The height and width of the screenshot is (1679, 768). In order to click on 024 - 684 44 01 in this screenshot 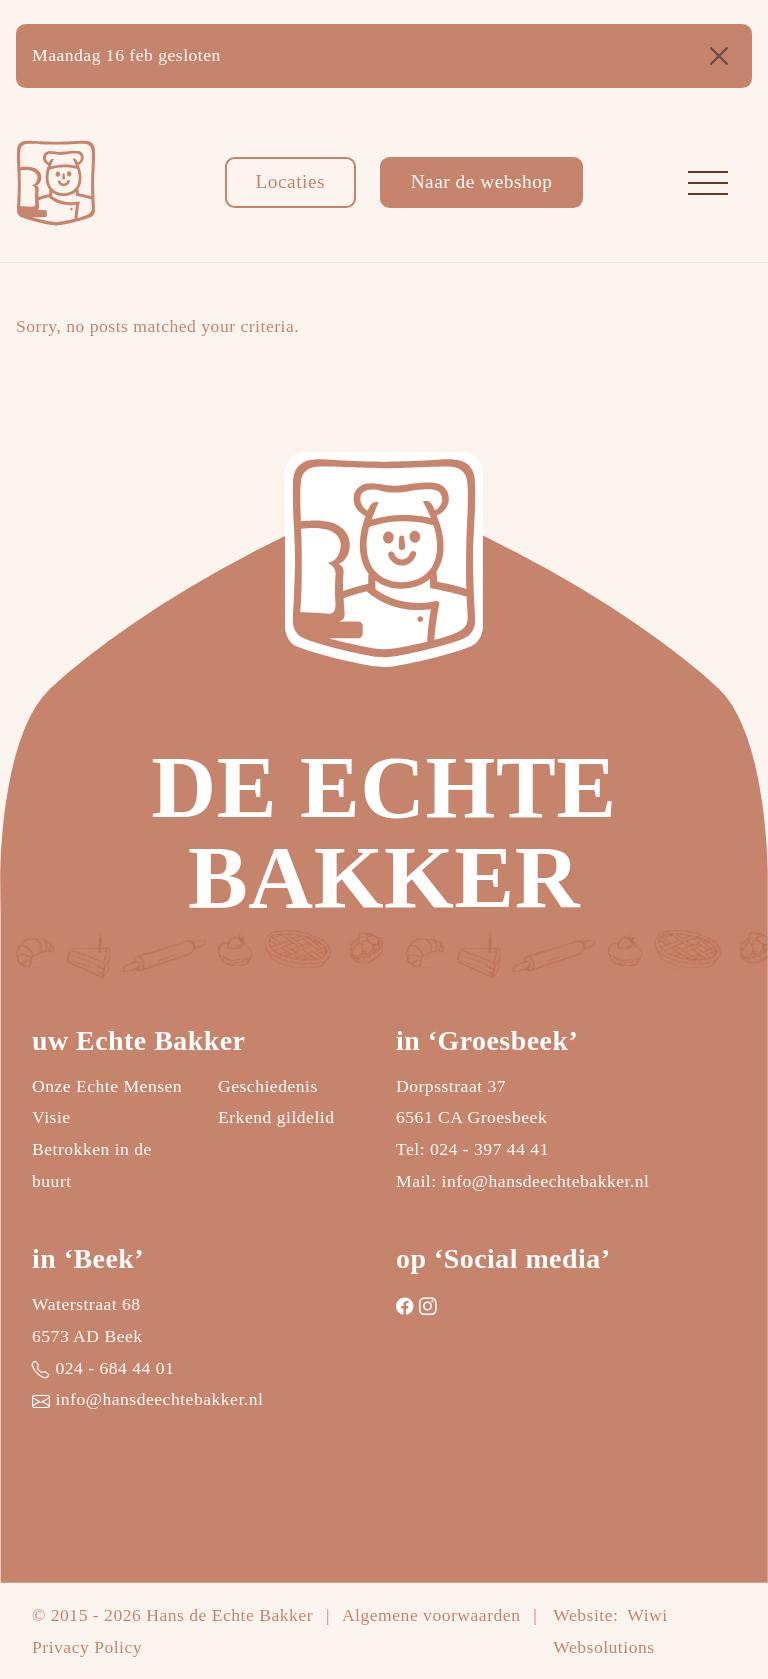, I will do `click(114, 1368)`.